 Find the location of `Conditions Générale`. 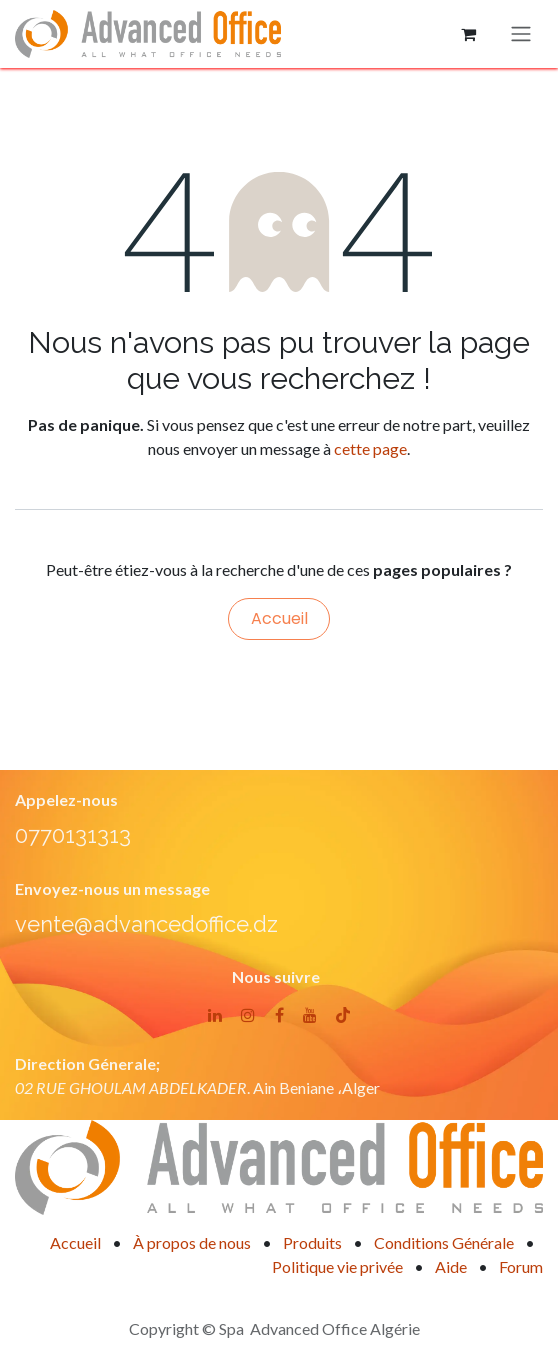

Conditions Générale is located at coordinates (444, 1242).